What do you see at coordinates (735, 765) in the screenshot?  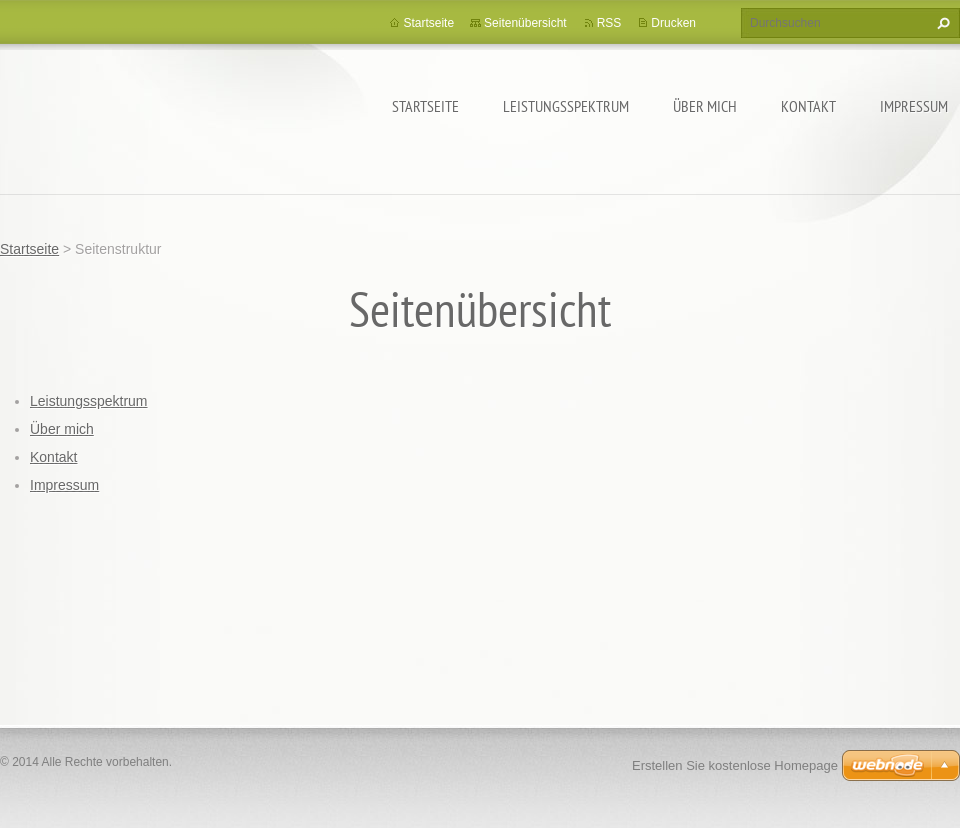 I see `Erstellen Sie kostenlose Homepage` at bounding box center [735, 765].